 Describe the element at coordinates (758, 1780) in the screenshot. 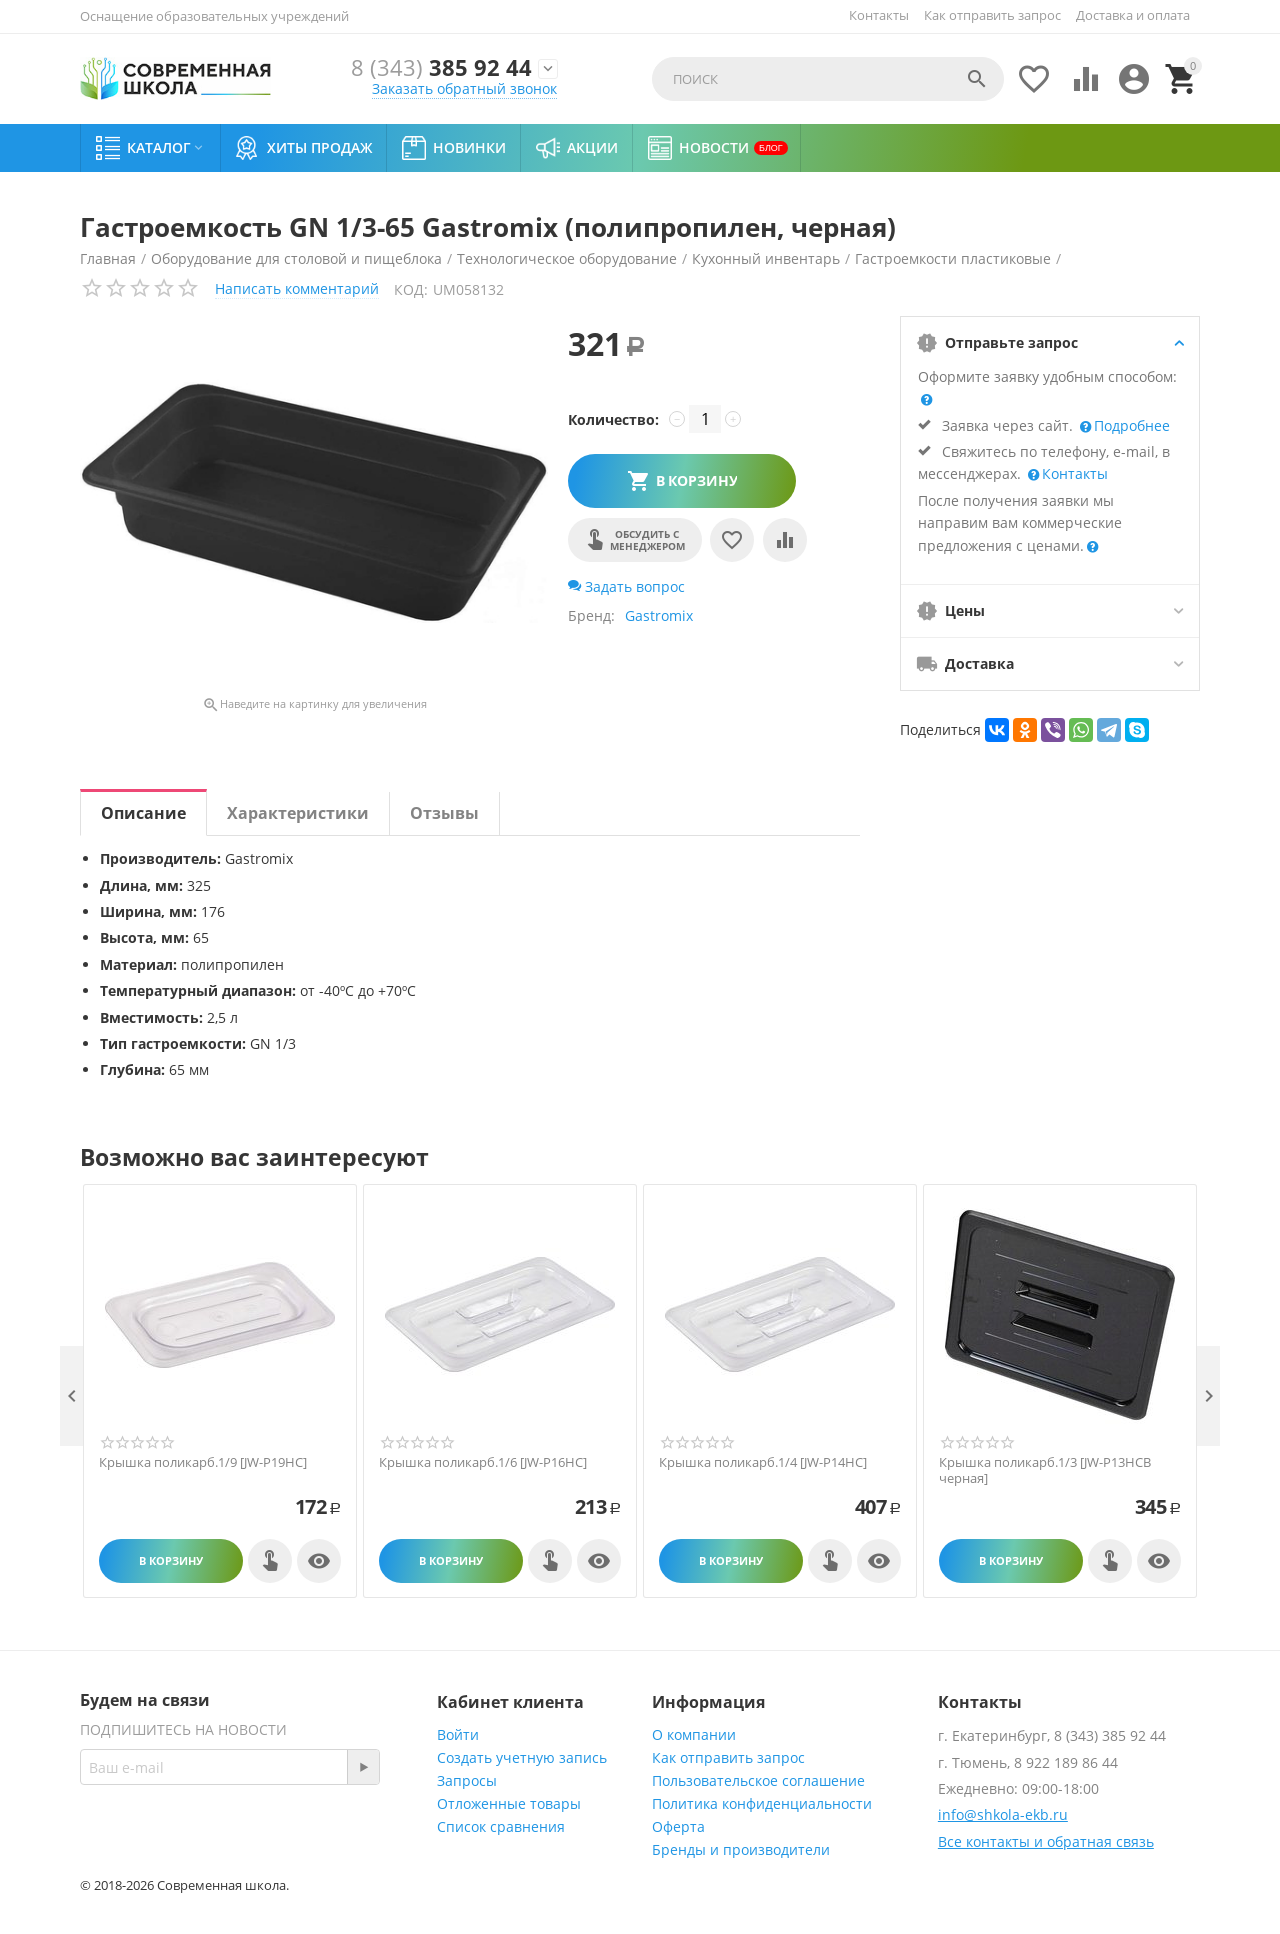

I see `Пользовательское соглашение` at that location.